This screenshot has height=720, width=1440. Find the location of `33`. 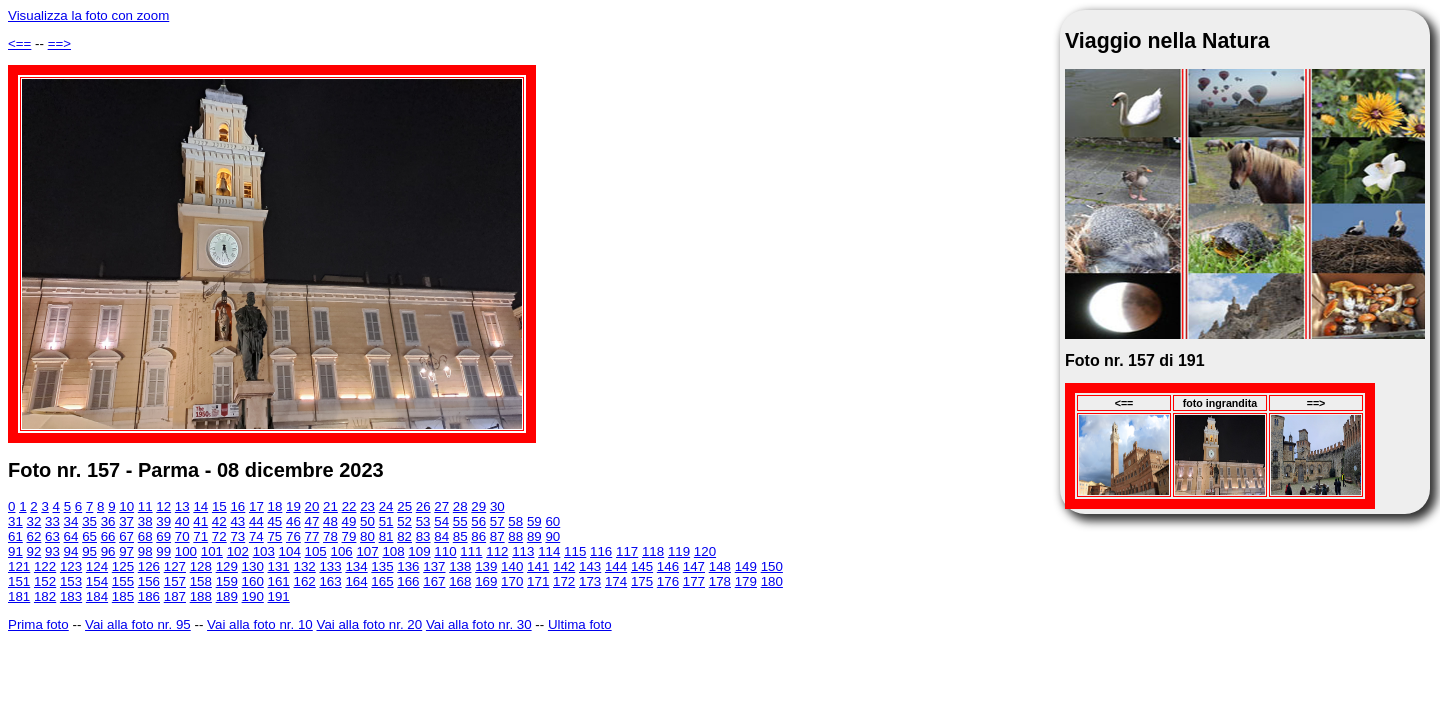

33 is located at coordinates (52, 521).